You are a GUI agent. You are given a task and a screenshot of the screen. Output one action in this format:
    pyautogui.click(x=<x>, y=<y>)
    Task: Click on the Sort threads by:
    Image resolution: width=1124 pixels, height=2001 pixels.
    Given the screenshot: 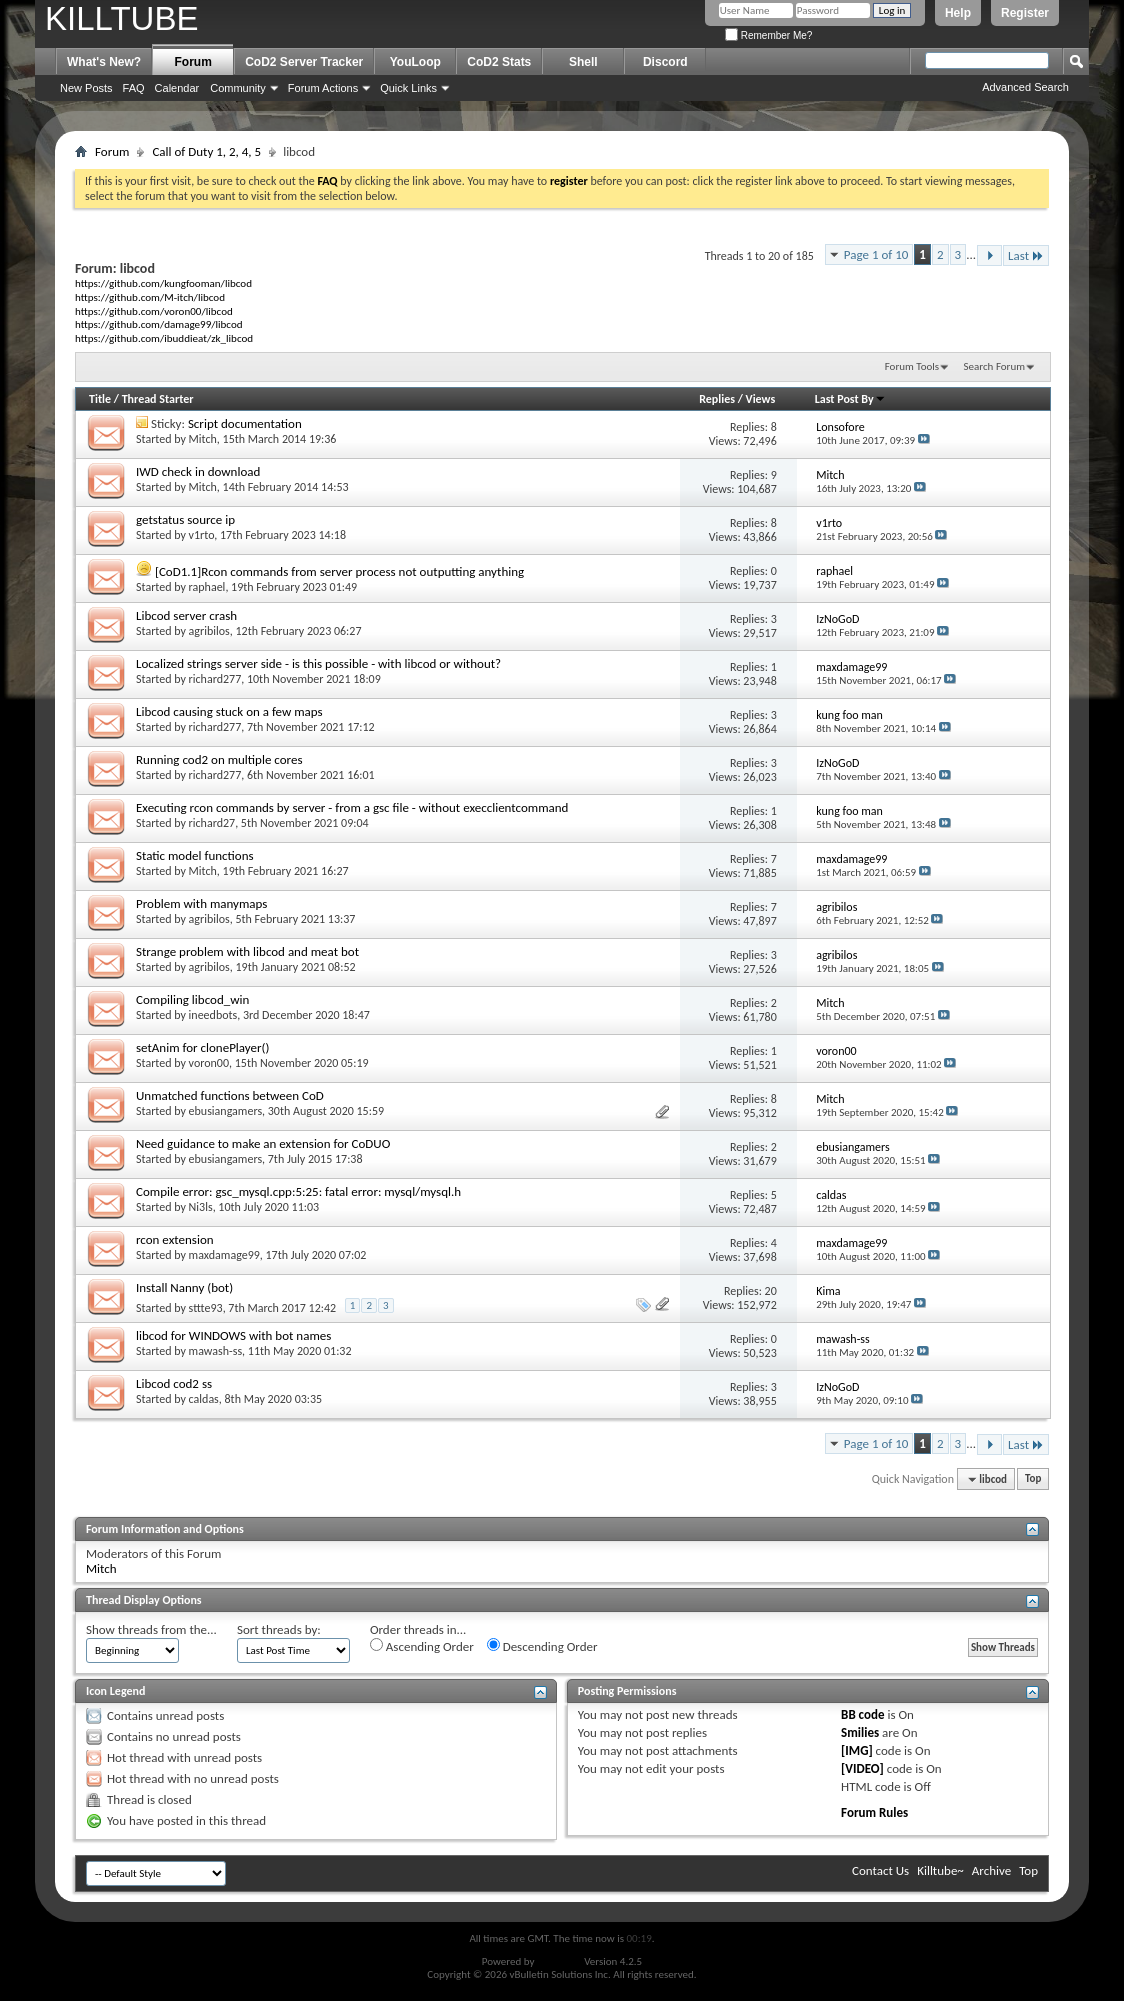 What is the action you would take?
    pyautogui.click(x=279, y=1629)
    